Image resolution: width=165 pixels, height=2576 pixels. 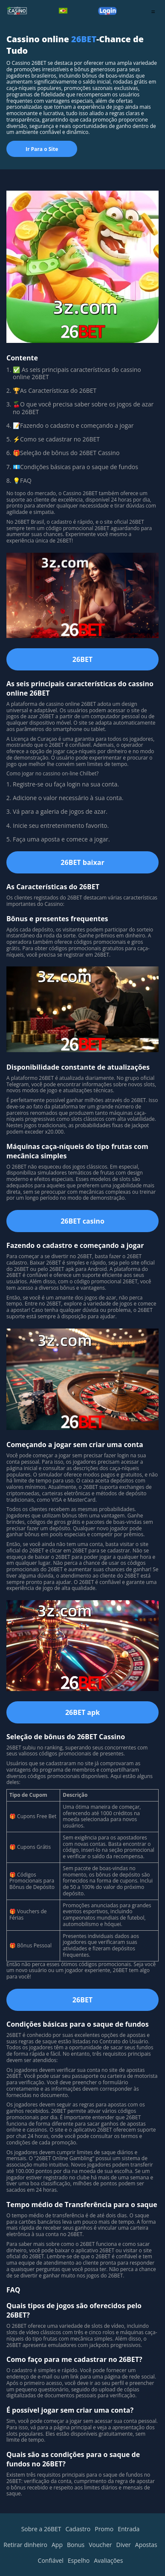 I want to click on Voucher, so click(x=100, y=2545).